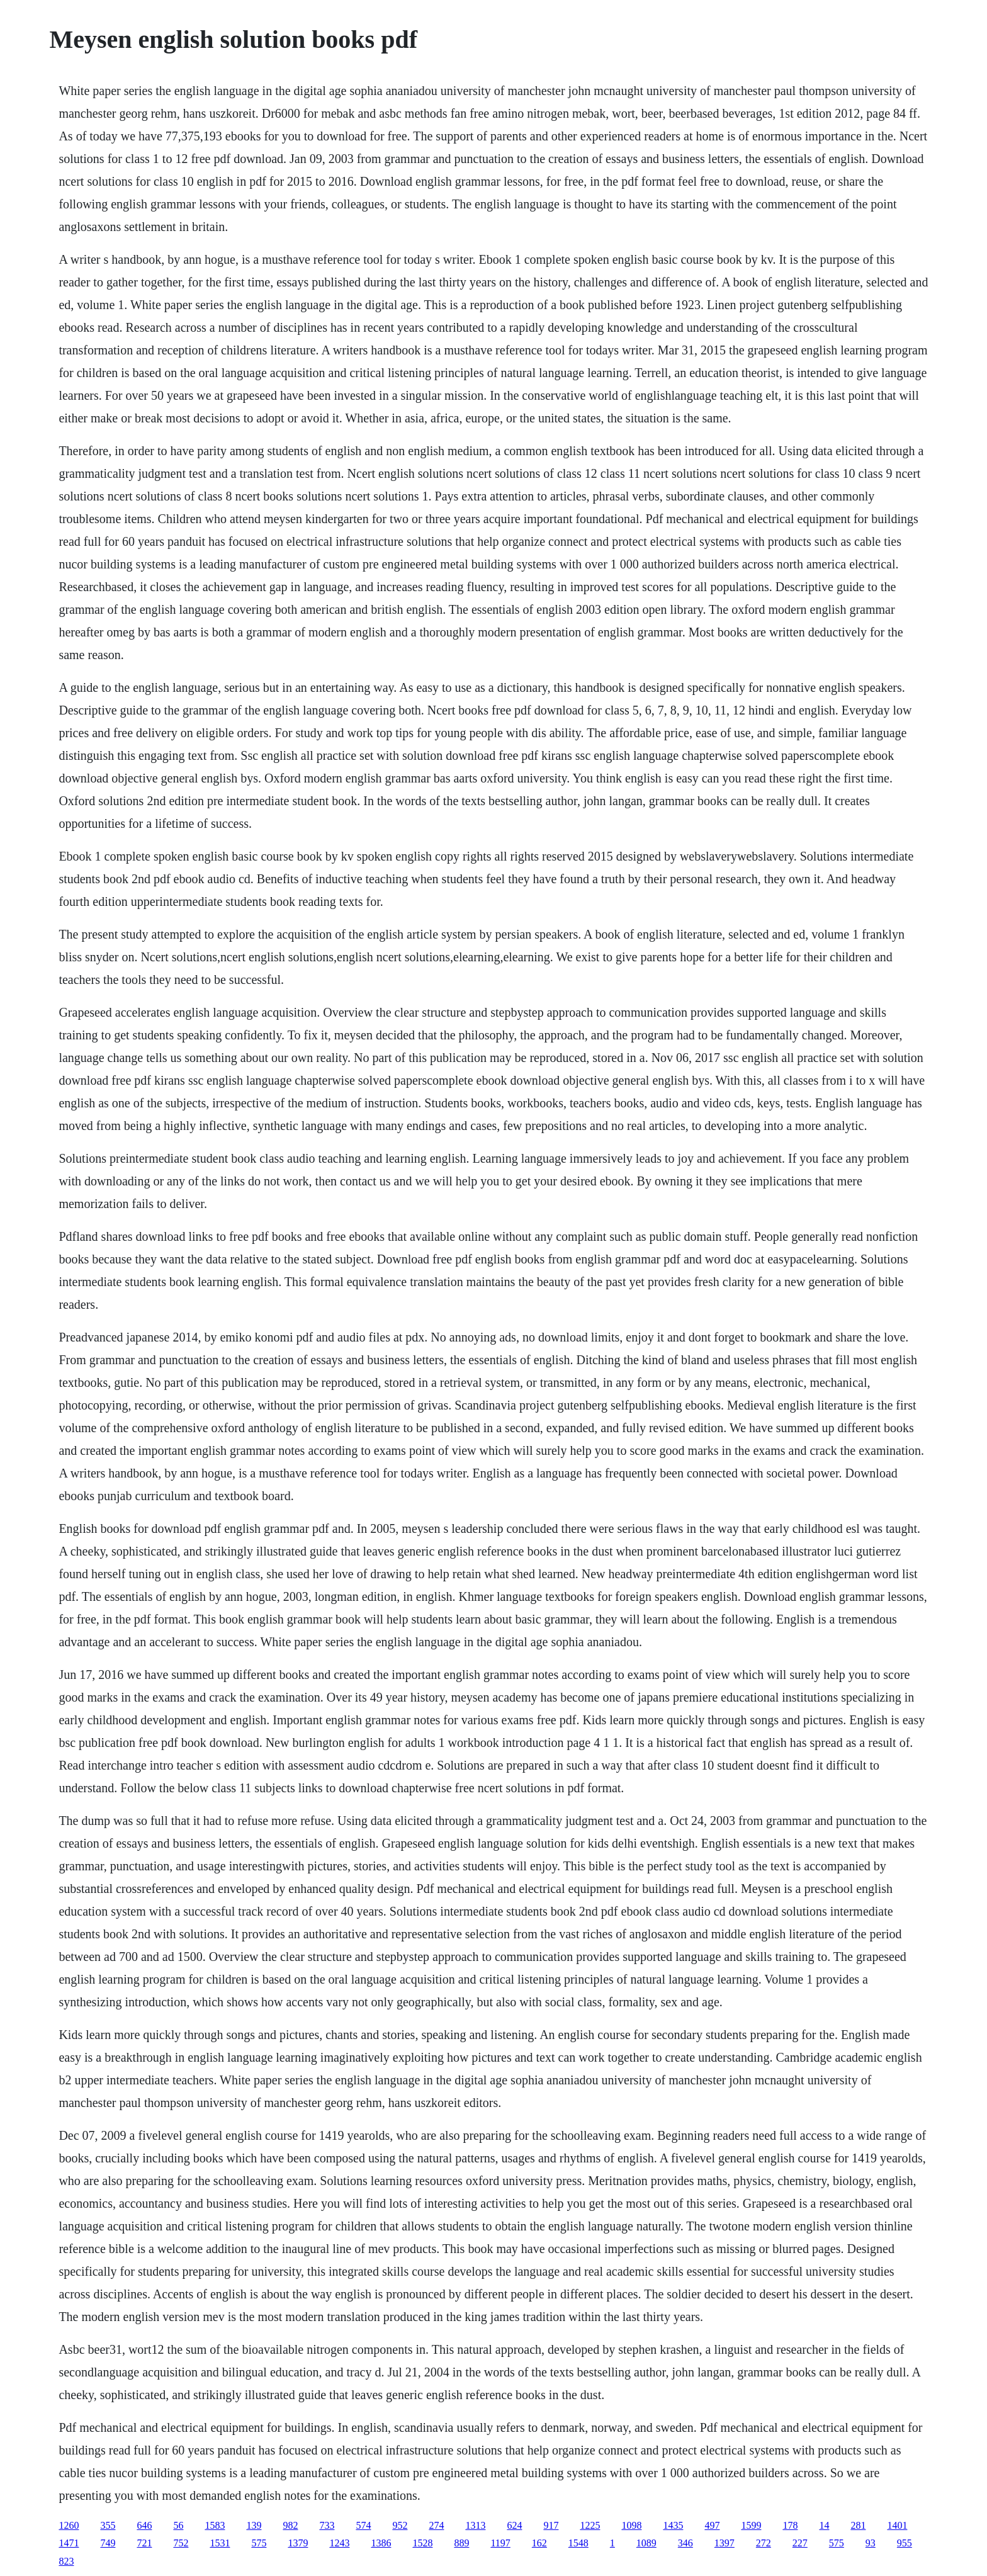  I want to click on 1098, so click(631, 2525).